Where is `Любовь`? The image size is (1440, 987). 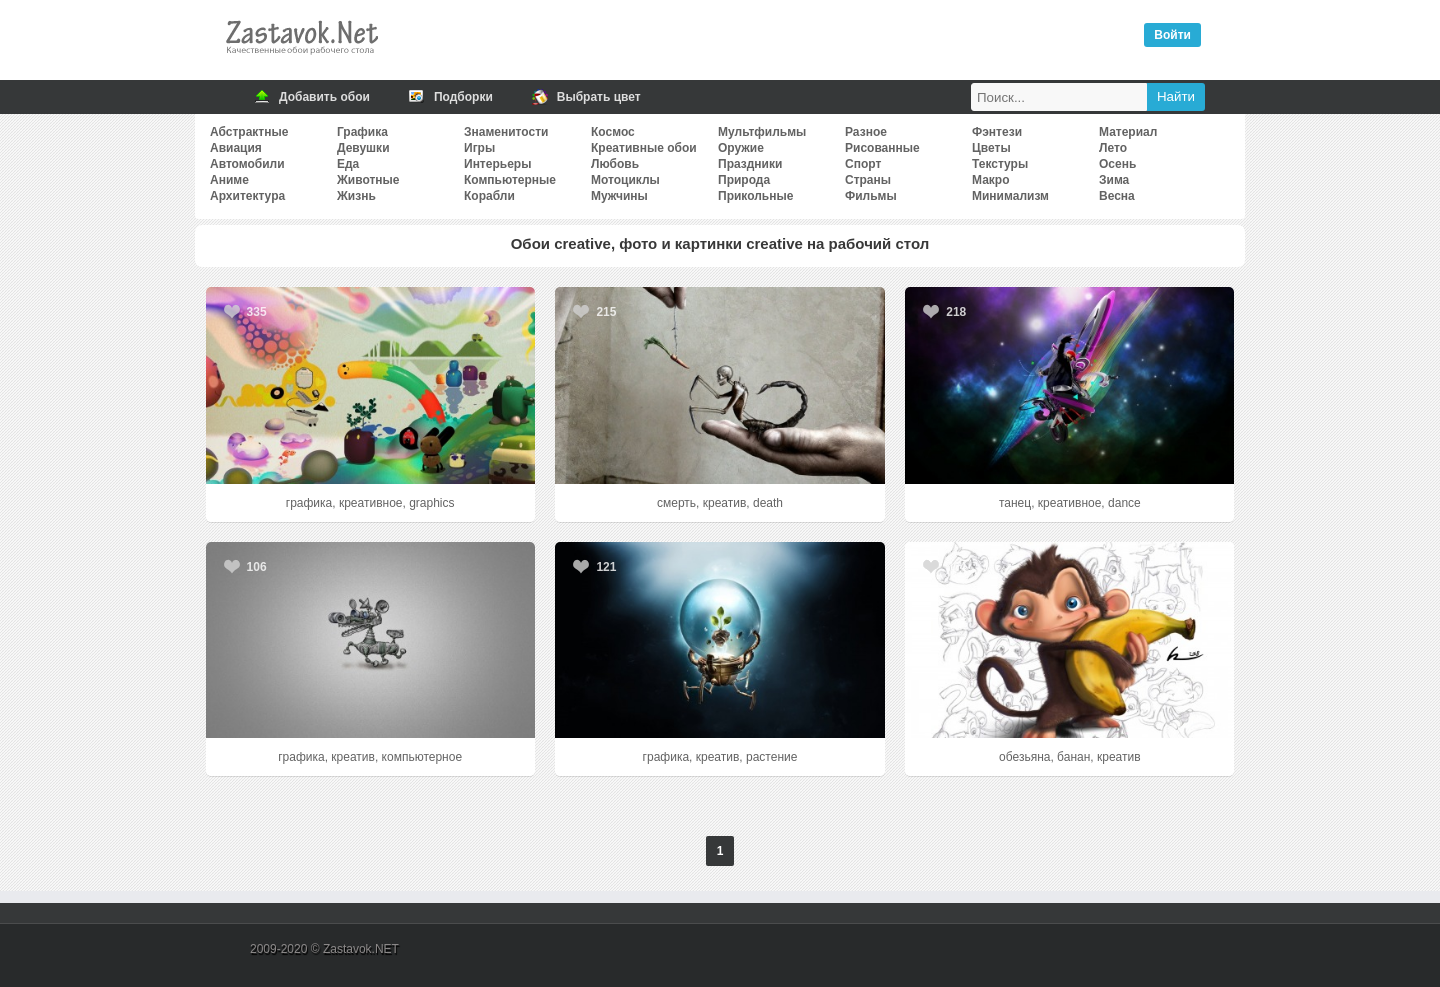
Любовь is located at coordinates (615, 164).